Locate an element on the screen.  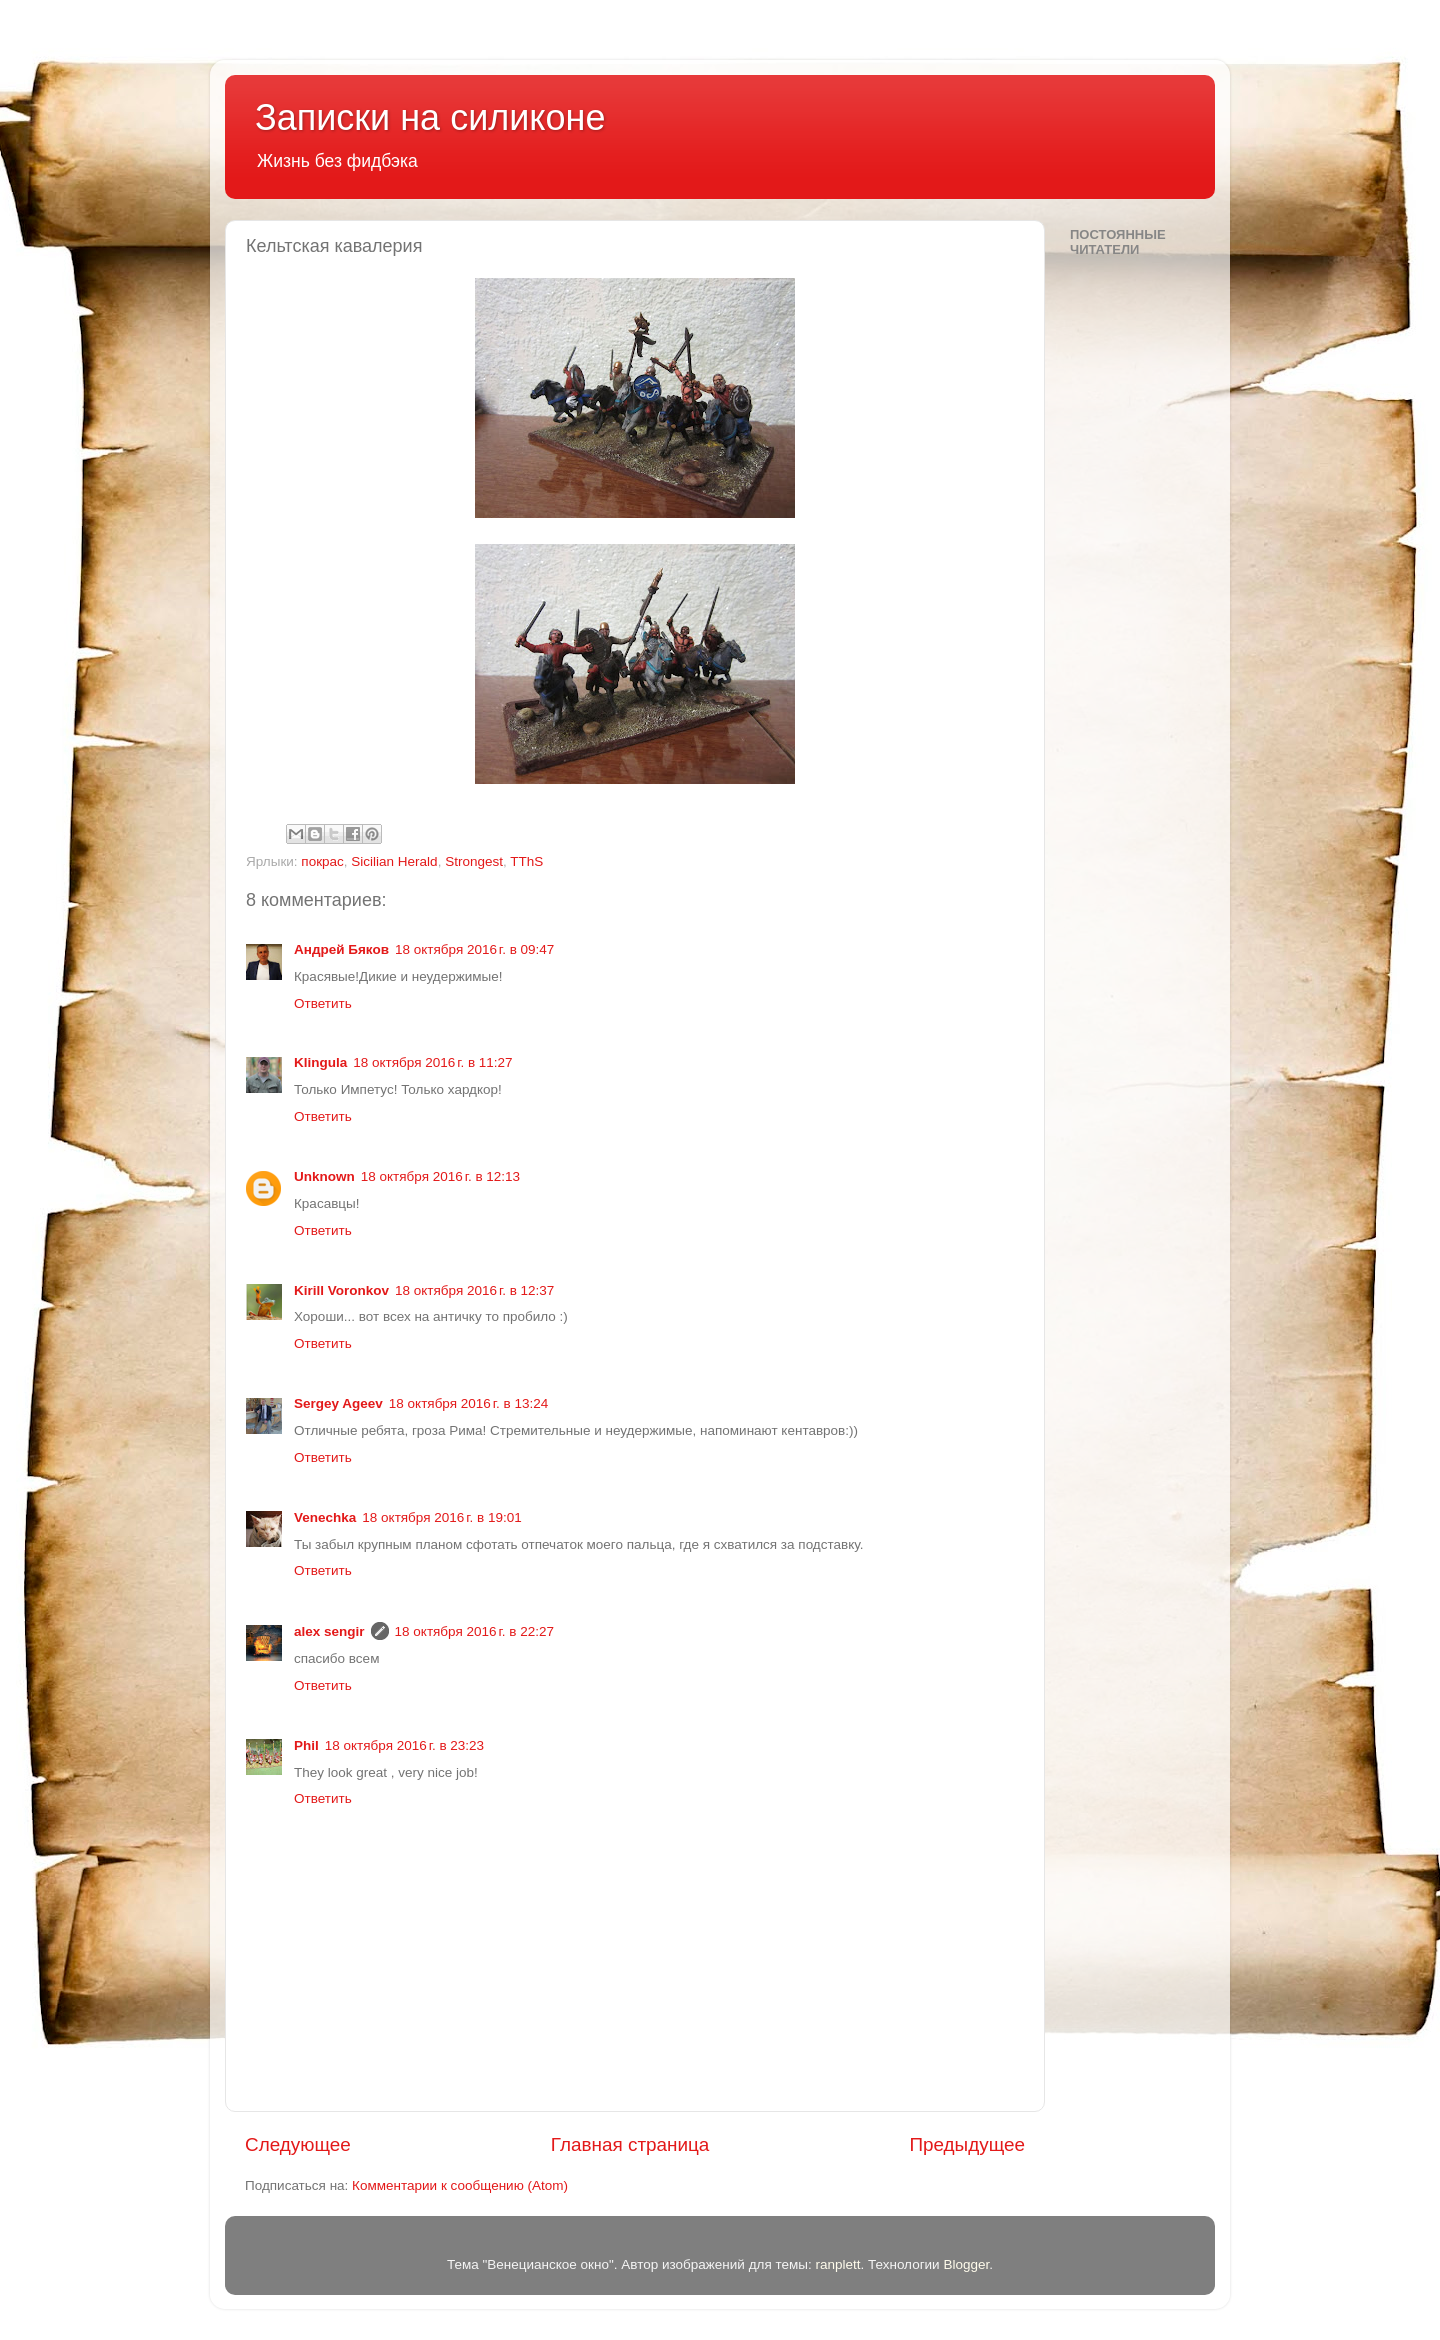
Unknown is located at coordinates (324, 1176).